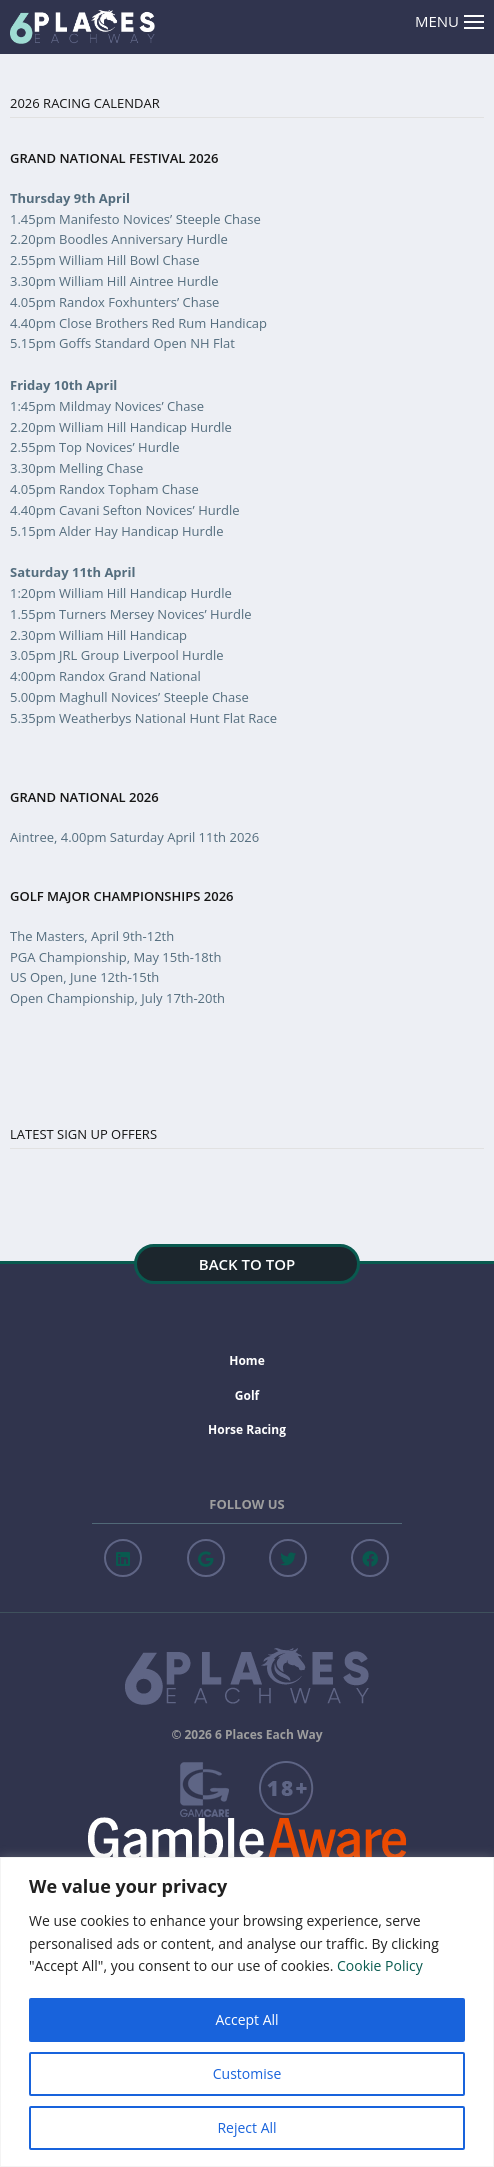 This screenshot has width=494, height=2167. I want to click on Golf, so click(247, 1395).